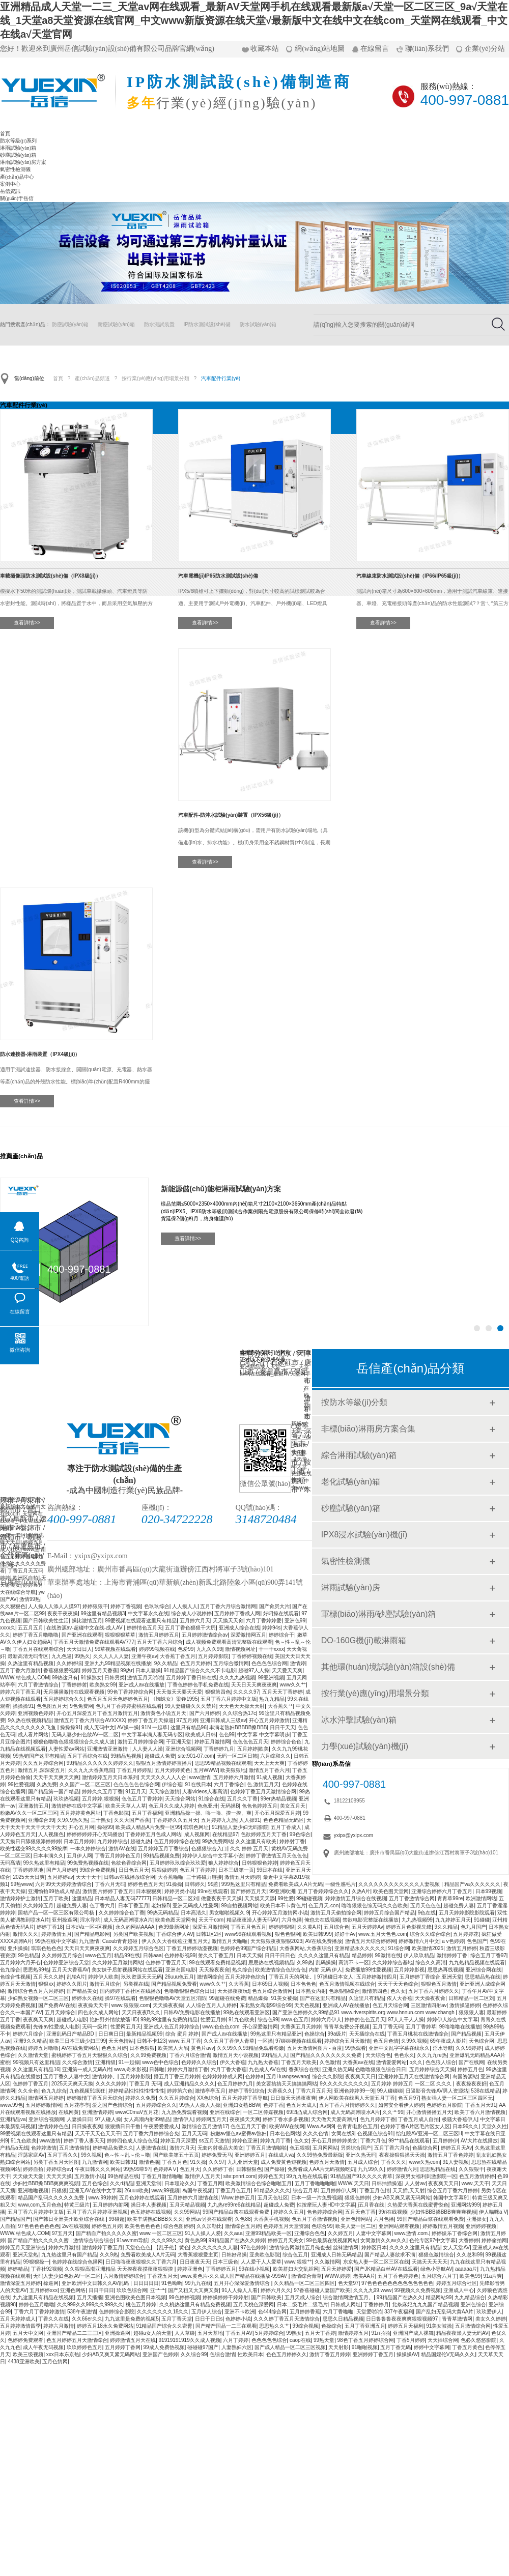 Image resolution: width=509 pixels, height=2576 pixels. What do you see at coordinates (473, 2304) in the screenshot?
I see `亚洲色综合` at bounding box center [473, 2304].